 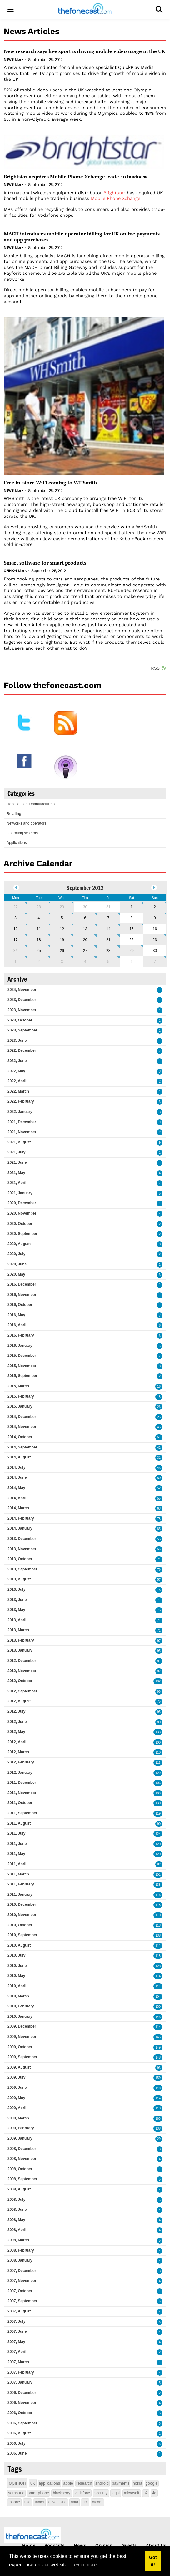 I want to click on 102, so click(x=158, y=1681).